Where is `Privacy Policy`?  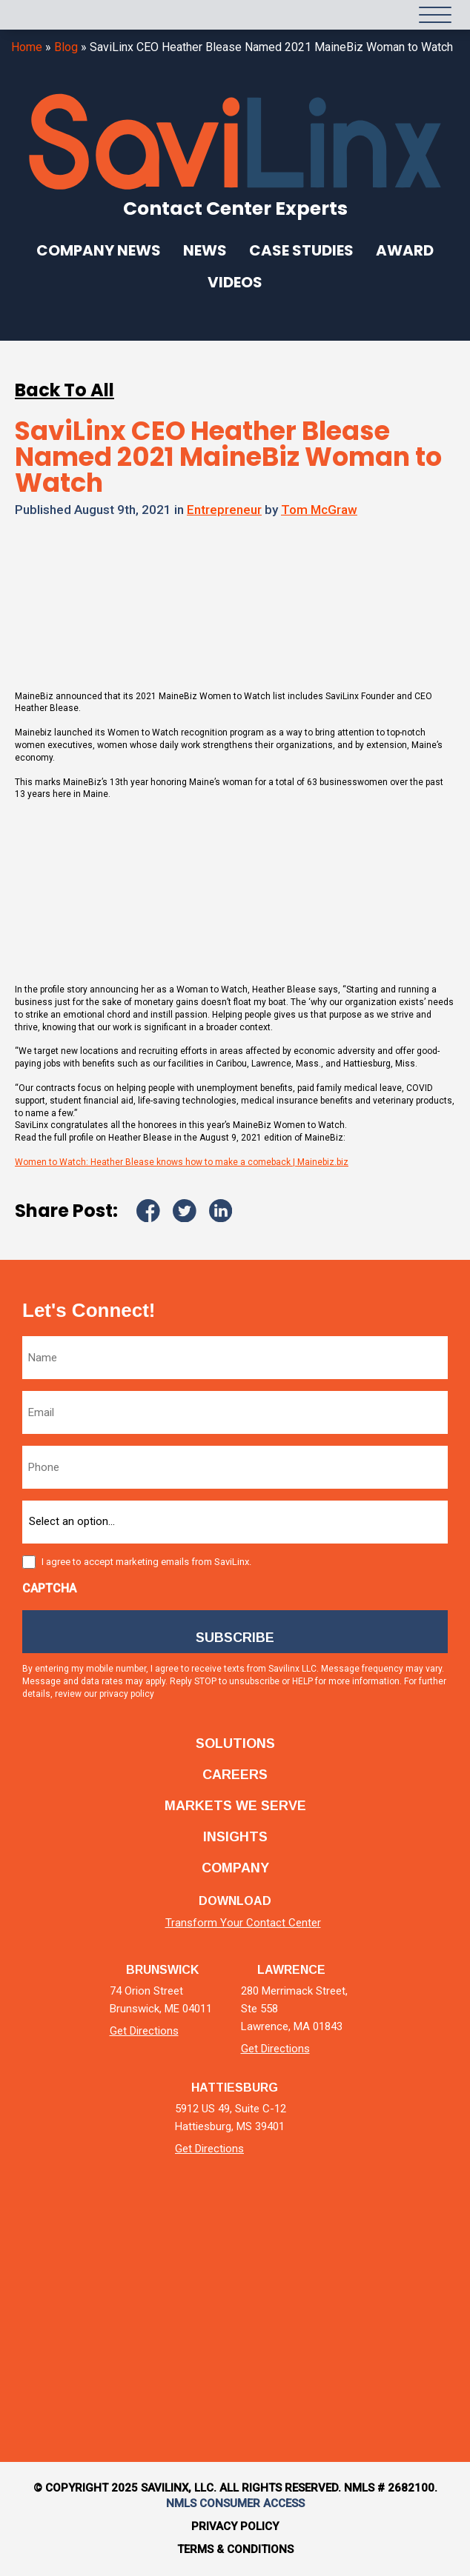 Privacy Policy is located at coordinates (235, 2526).